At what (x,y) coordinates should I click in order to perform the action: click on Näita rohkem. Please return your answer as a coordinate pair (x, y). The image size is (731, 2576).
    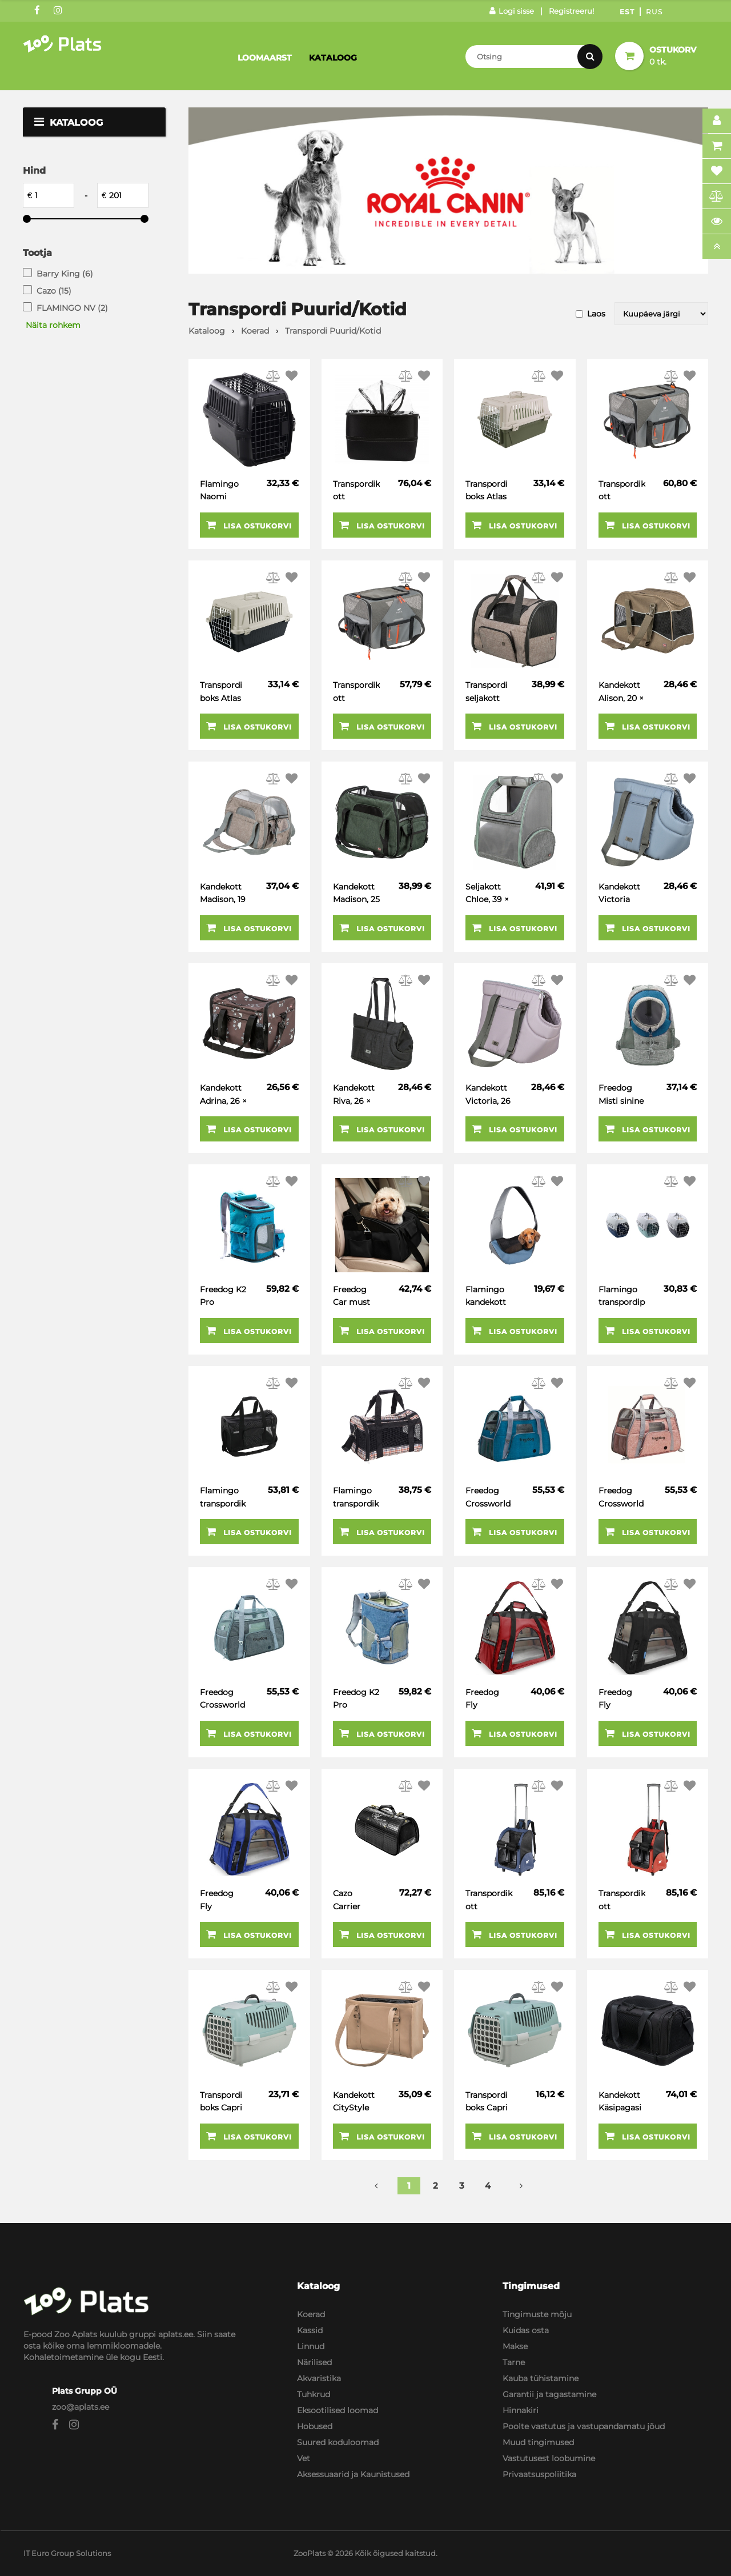
    Looking at the image, I should click on (53, 325).